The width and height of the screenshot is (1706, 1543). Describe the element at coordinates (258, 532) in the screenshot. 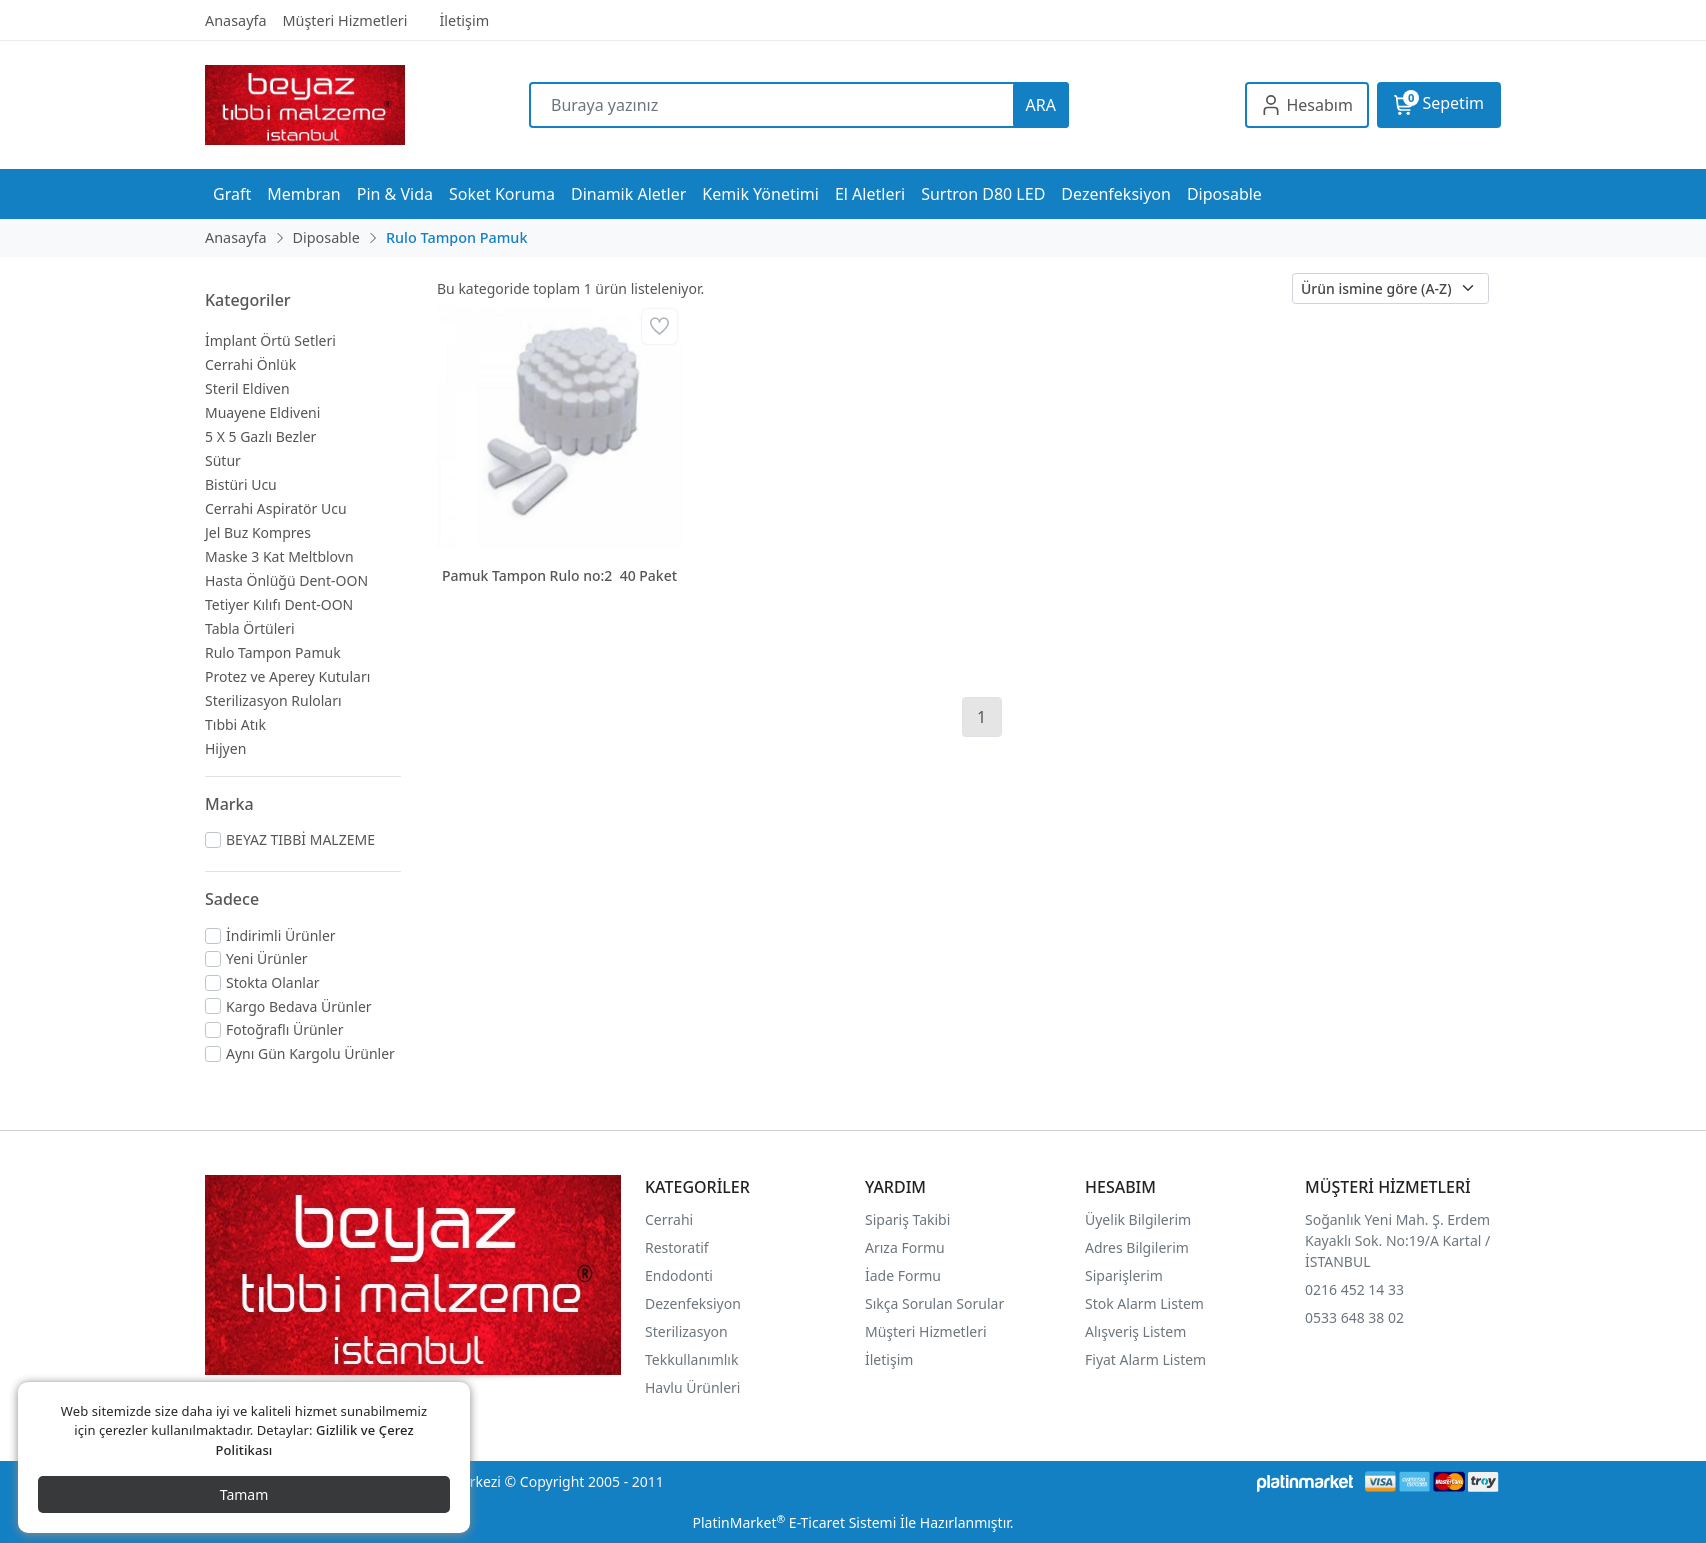

I see `Jel Buz Kompres` at that location.